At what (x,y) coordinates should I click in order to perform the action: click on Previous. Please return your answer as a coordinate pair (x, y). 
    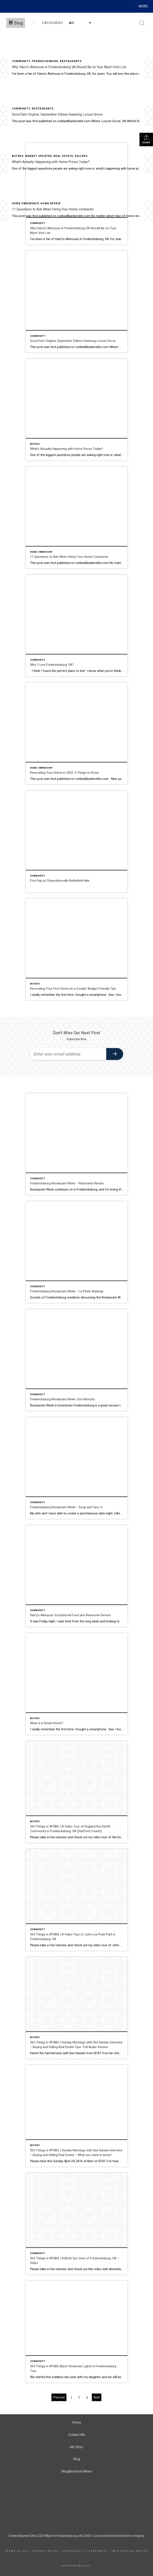
    Looking at the image, I should click on (59, 2397).